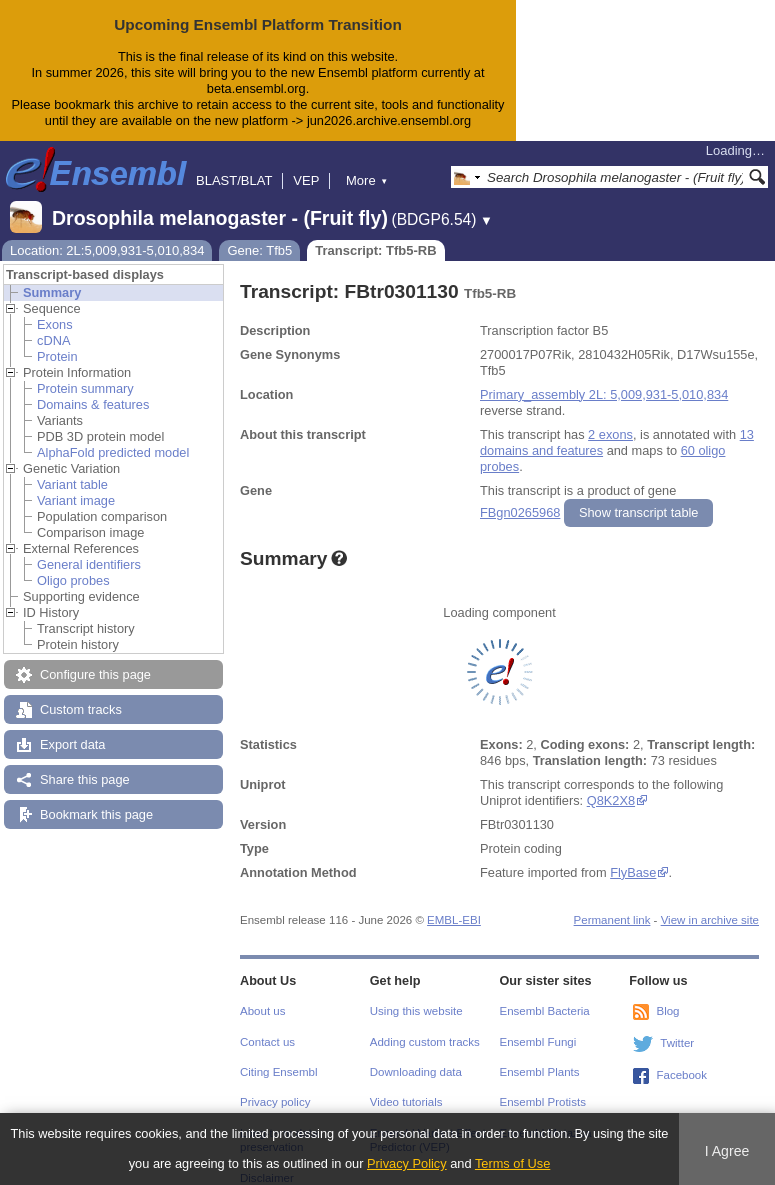 Image resolution: width=775 pixels, height=1185 pixels. Describe the element at coordinates (367, 180) in the screenshot. I see `More` at that location.